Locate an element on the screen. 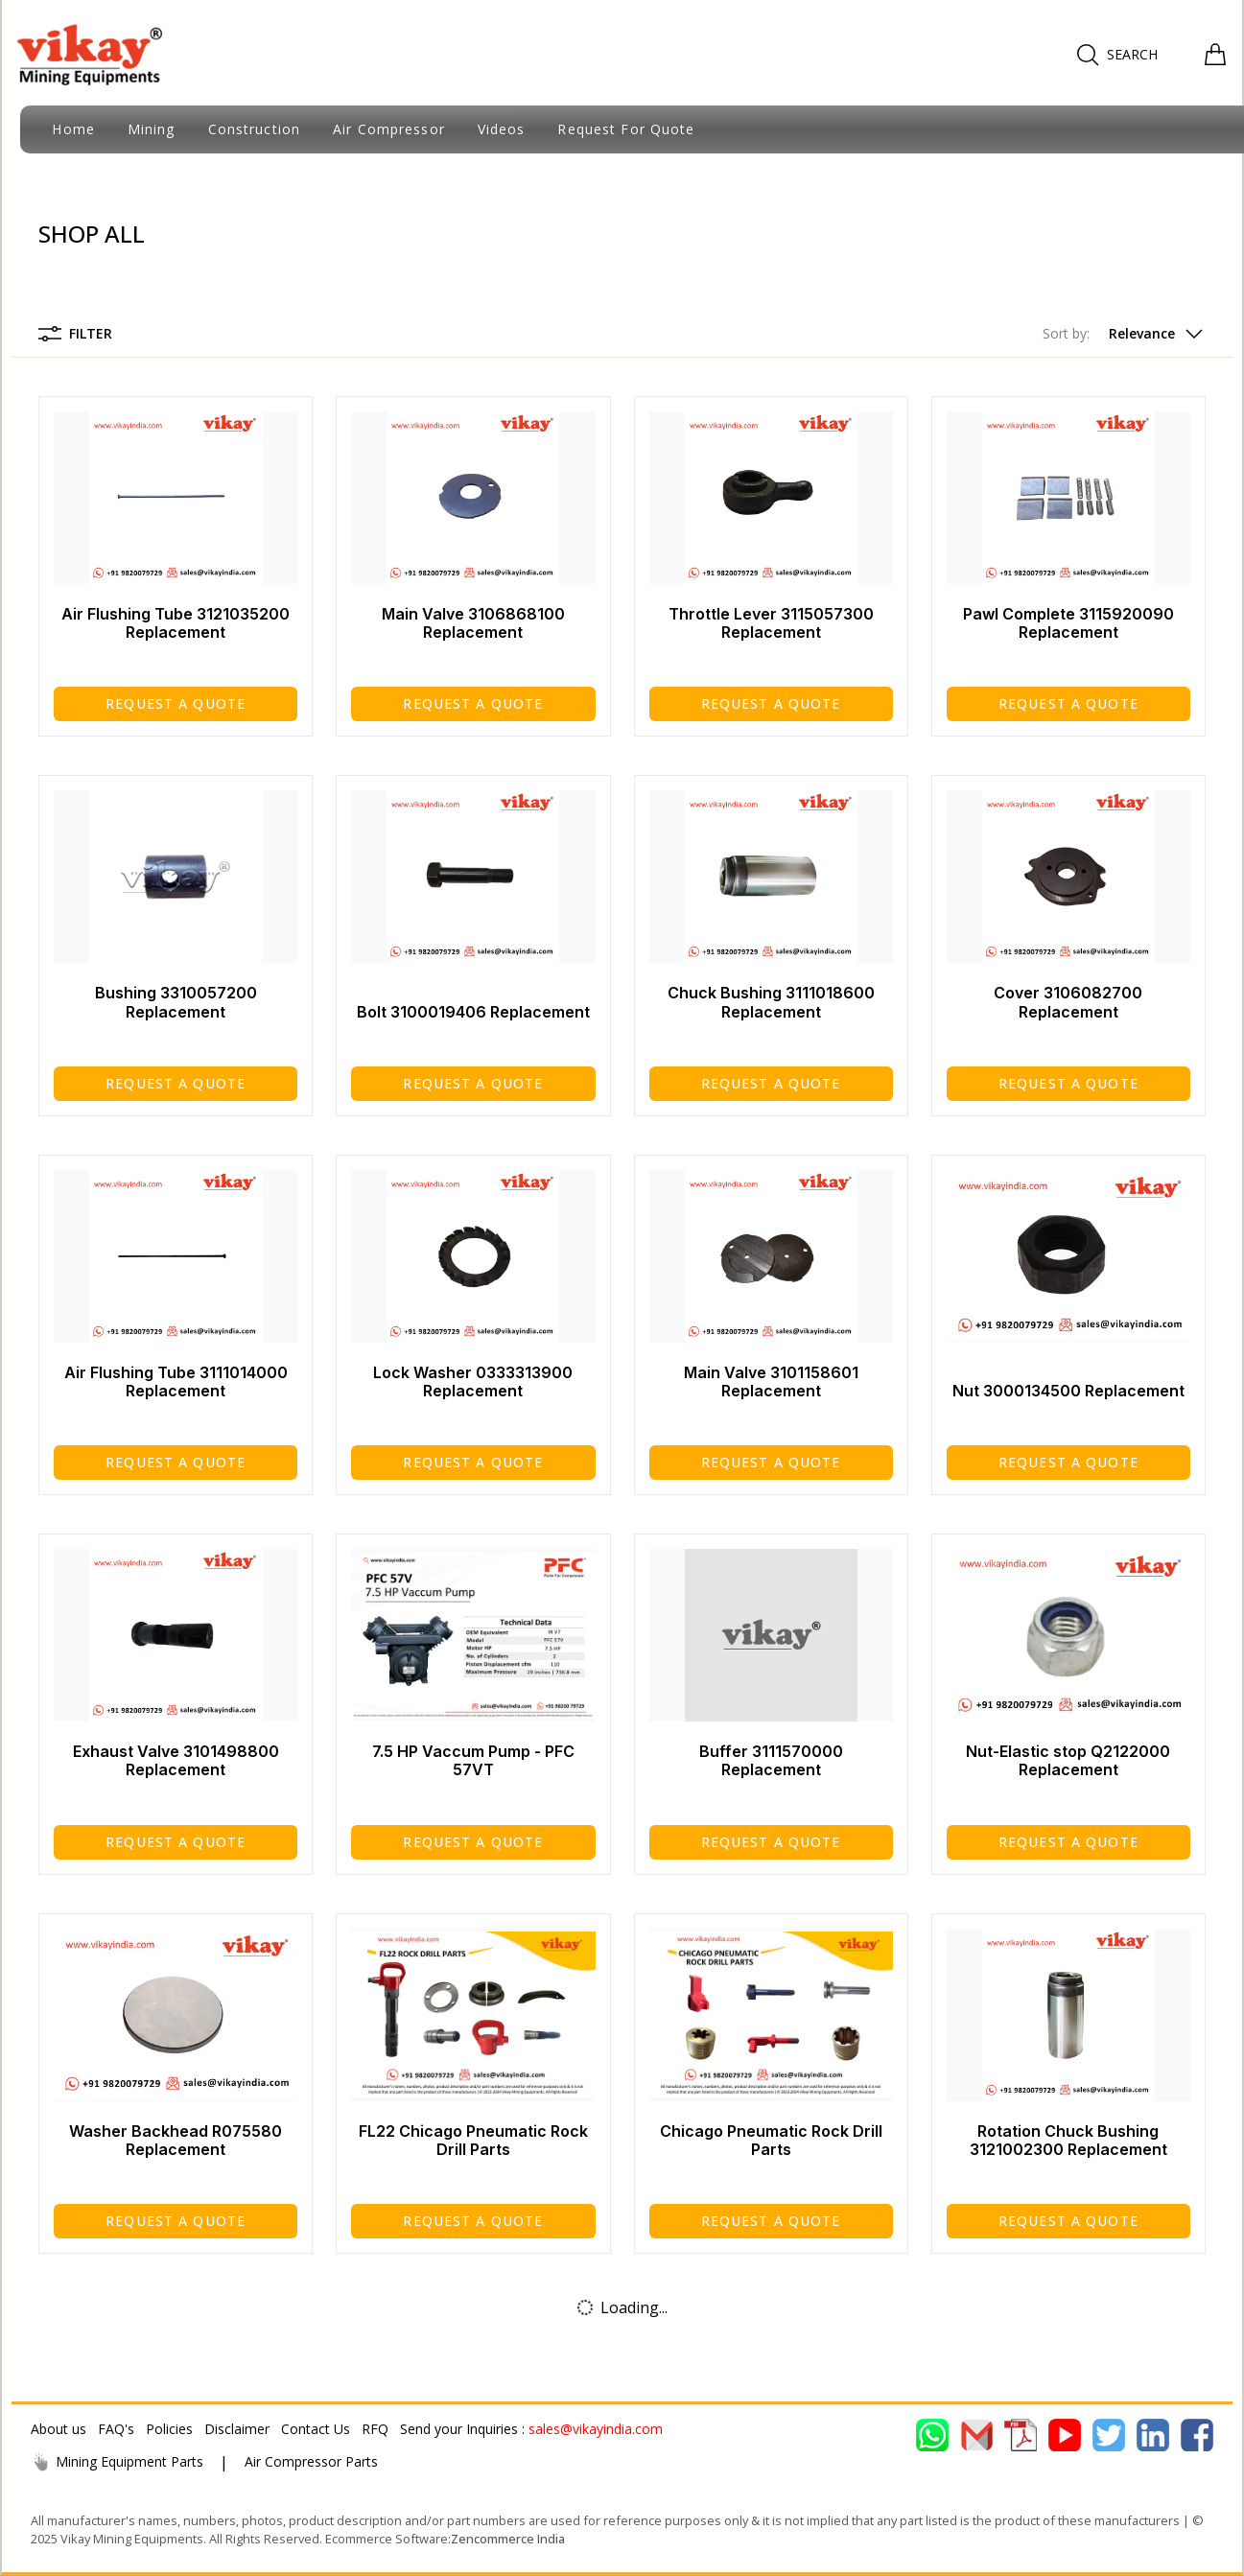  Mining Equipment Parts is located at coordinates (117, 2461).